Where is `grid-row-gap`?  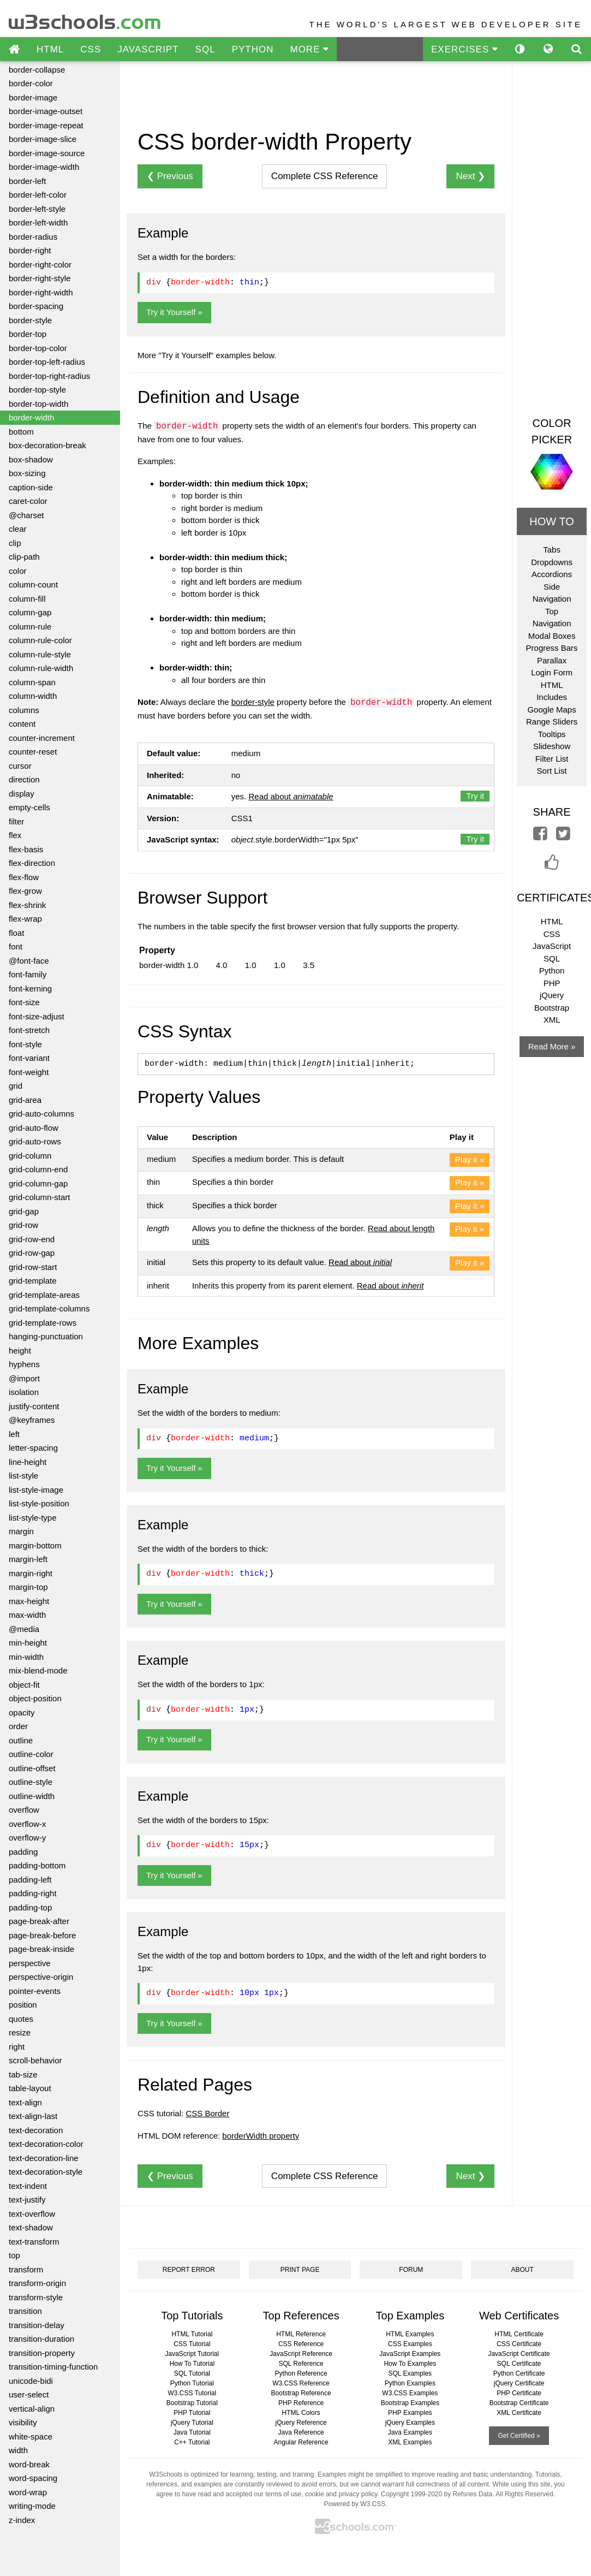
grid-row-gap is located at coordinates (32, 1252).